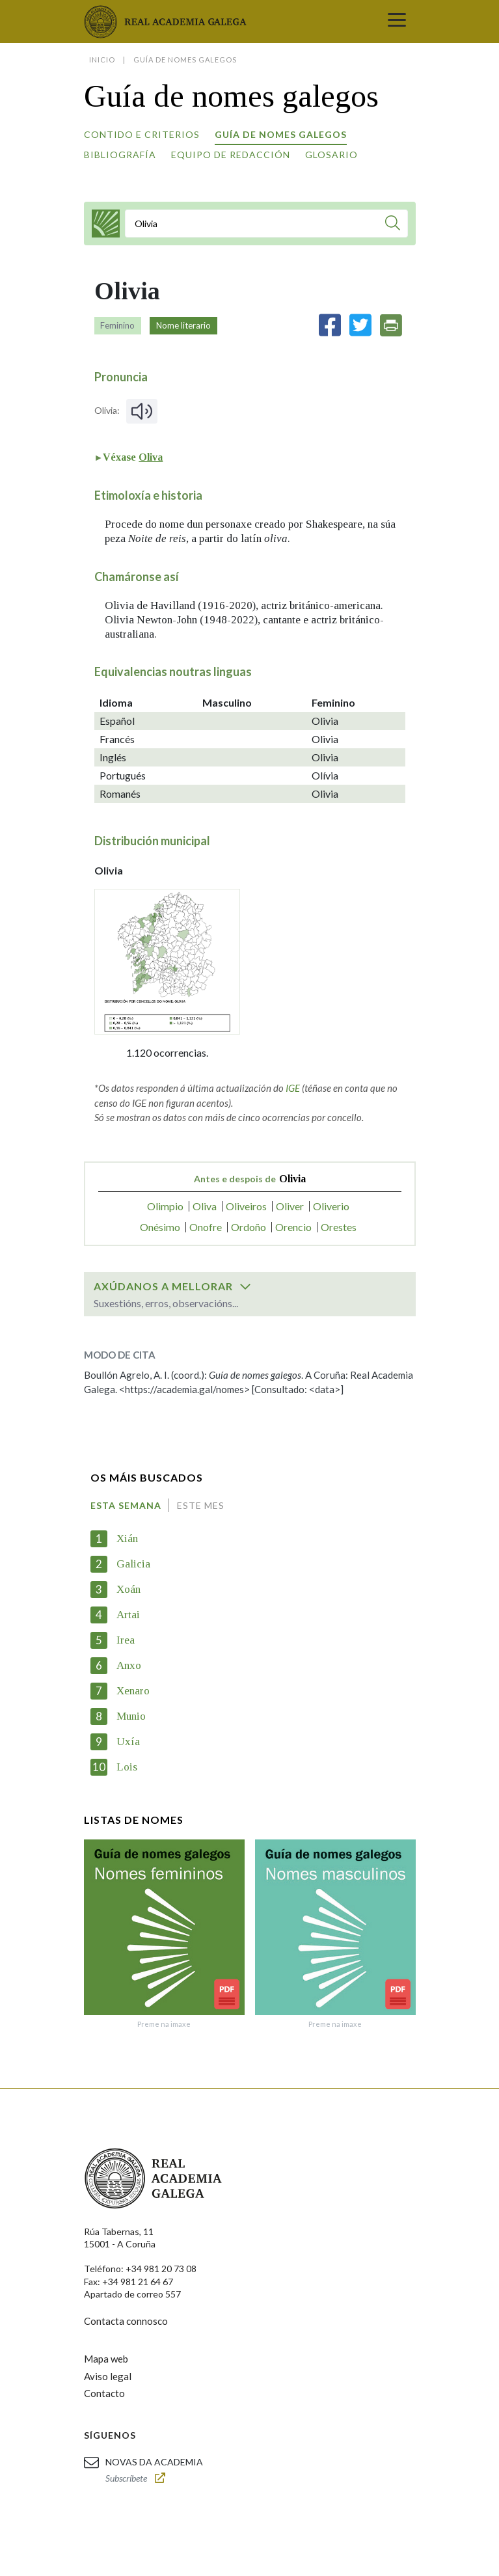 Image resolution: width=499 pixels, height=2576 pixels. Describe the element at coordinates (293, 1227) in the screenshot. I see `Orencio` at that location.